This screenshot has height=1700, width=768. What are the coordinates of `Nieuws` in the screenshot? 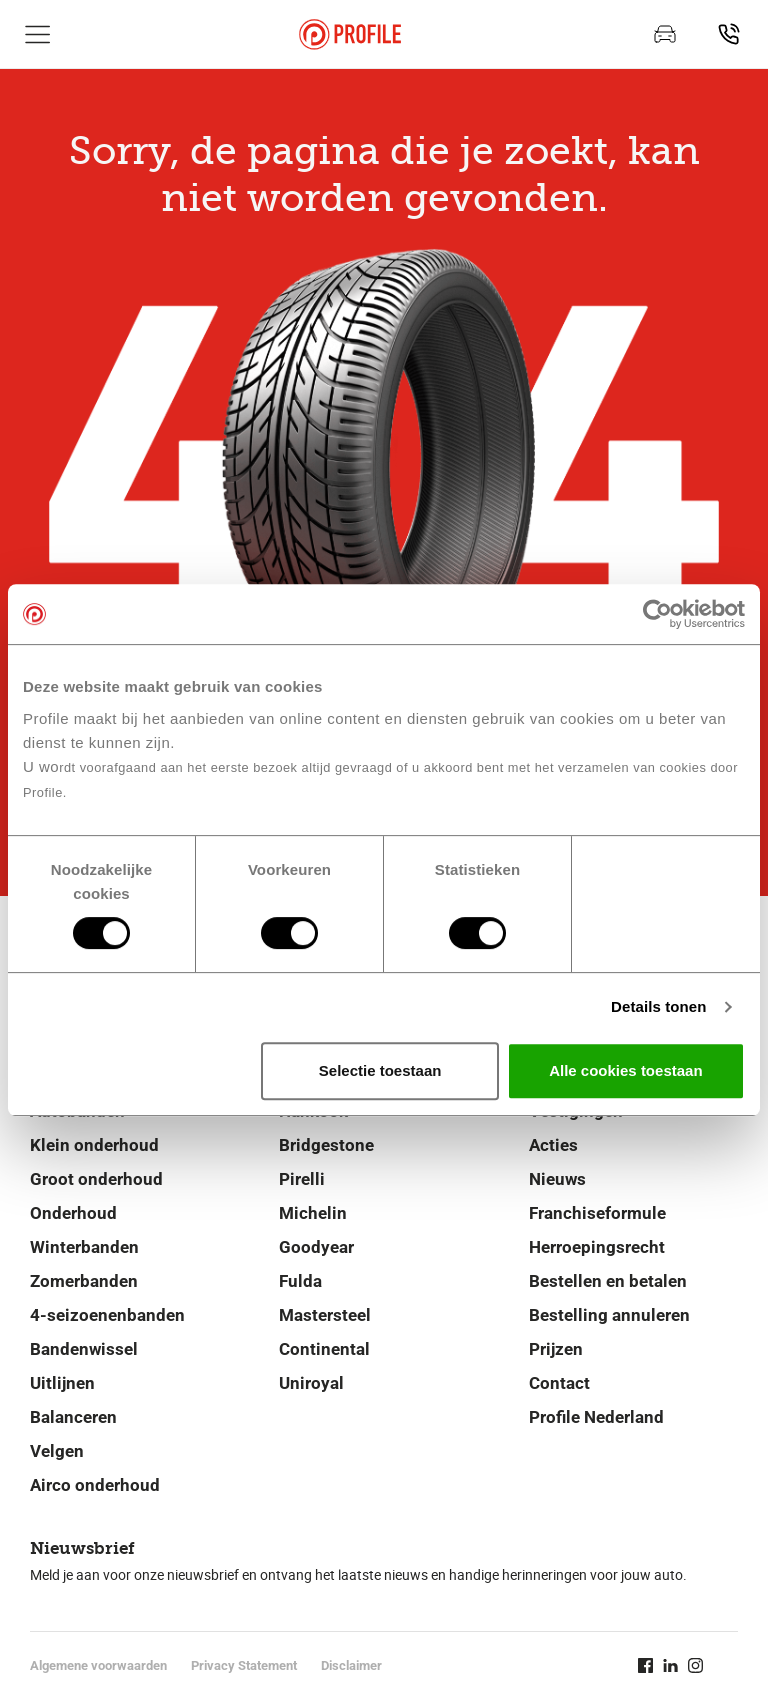 It's located at (557, 1179).